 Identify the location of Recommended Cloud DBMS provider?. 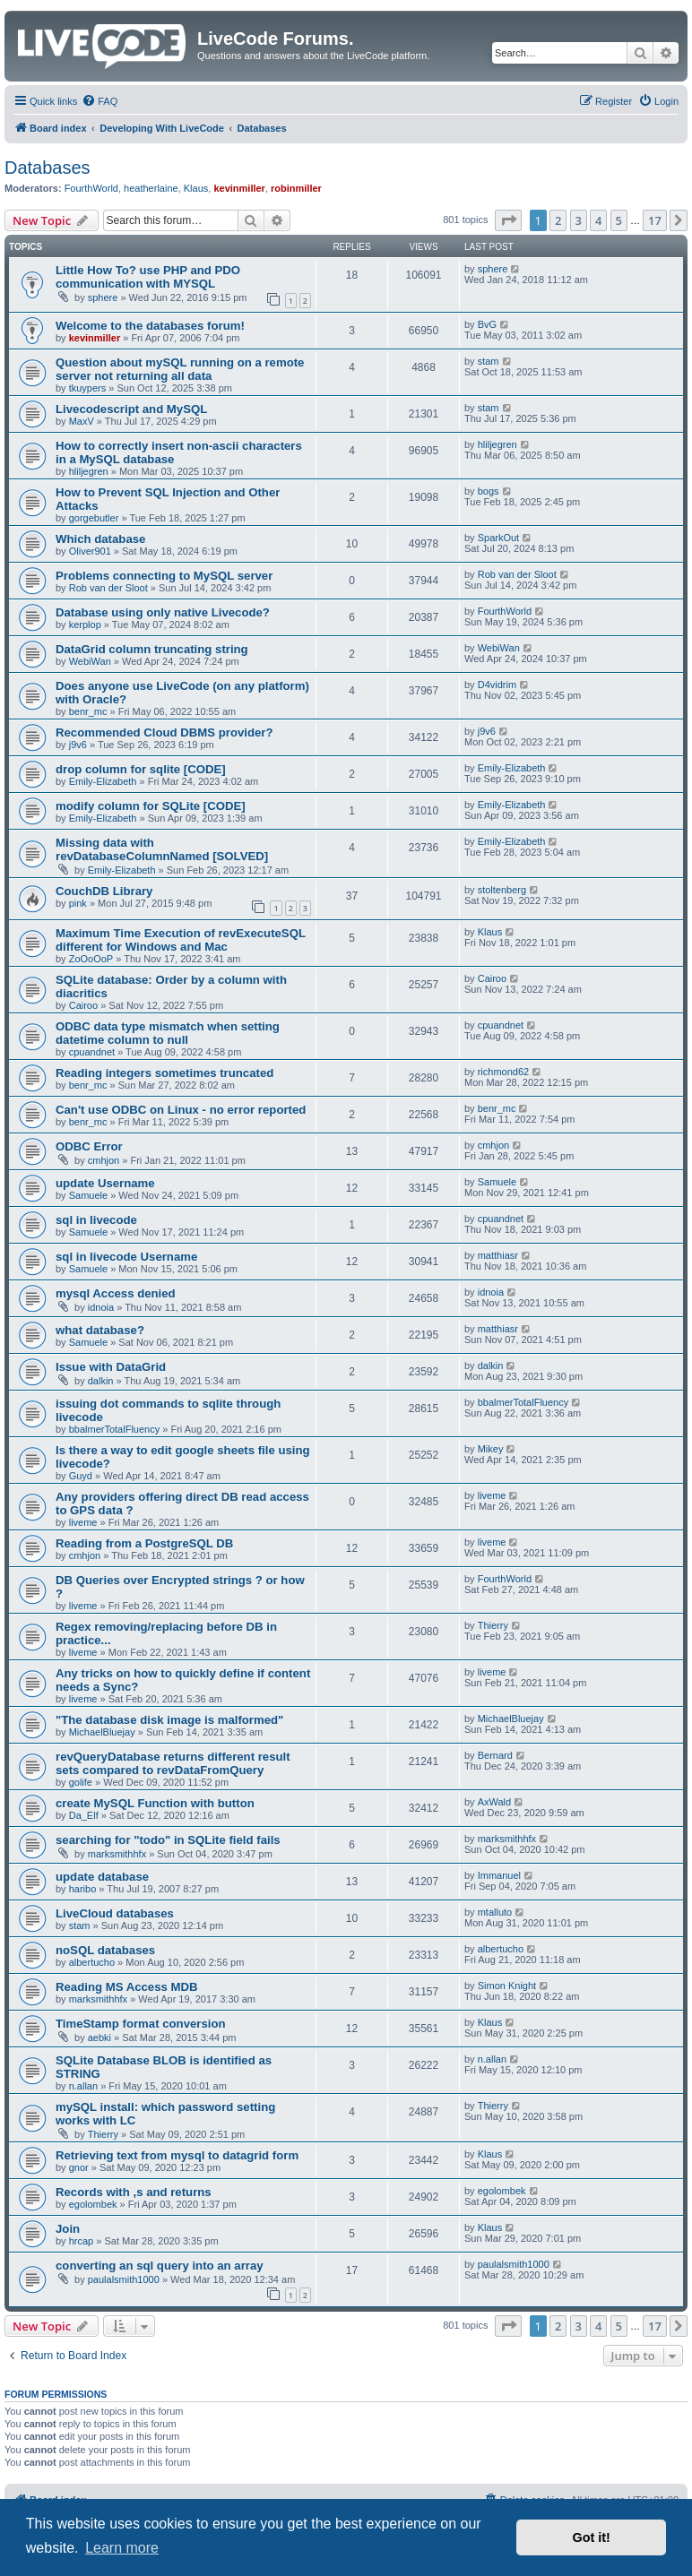
(164, 732).